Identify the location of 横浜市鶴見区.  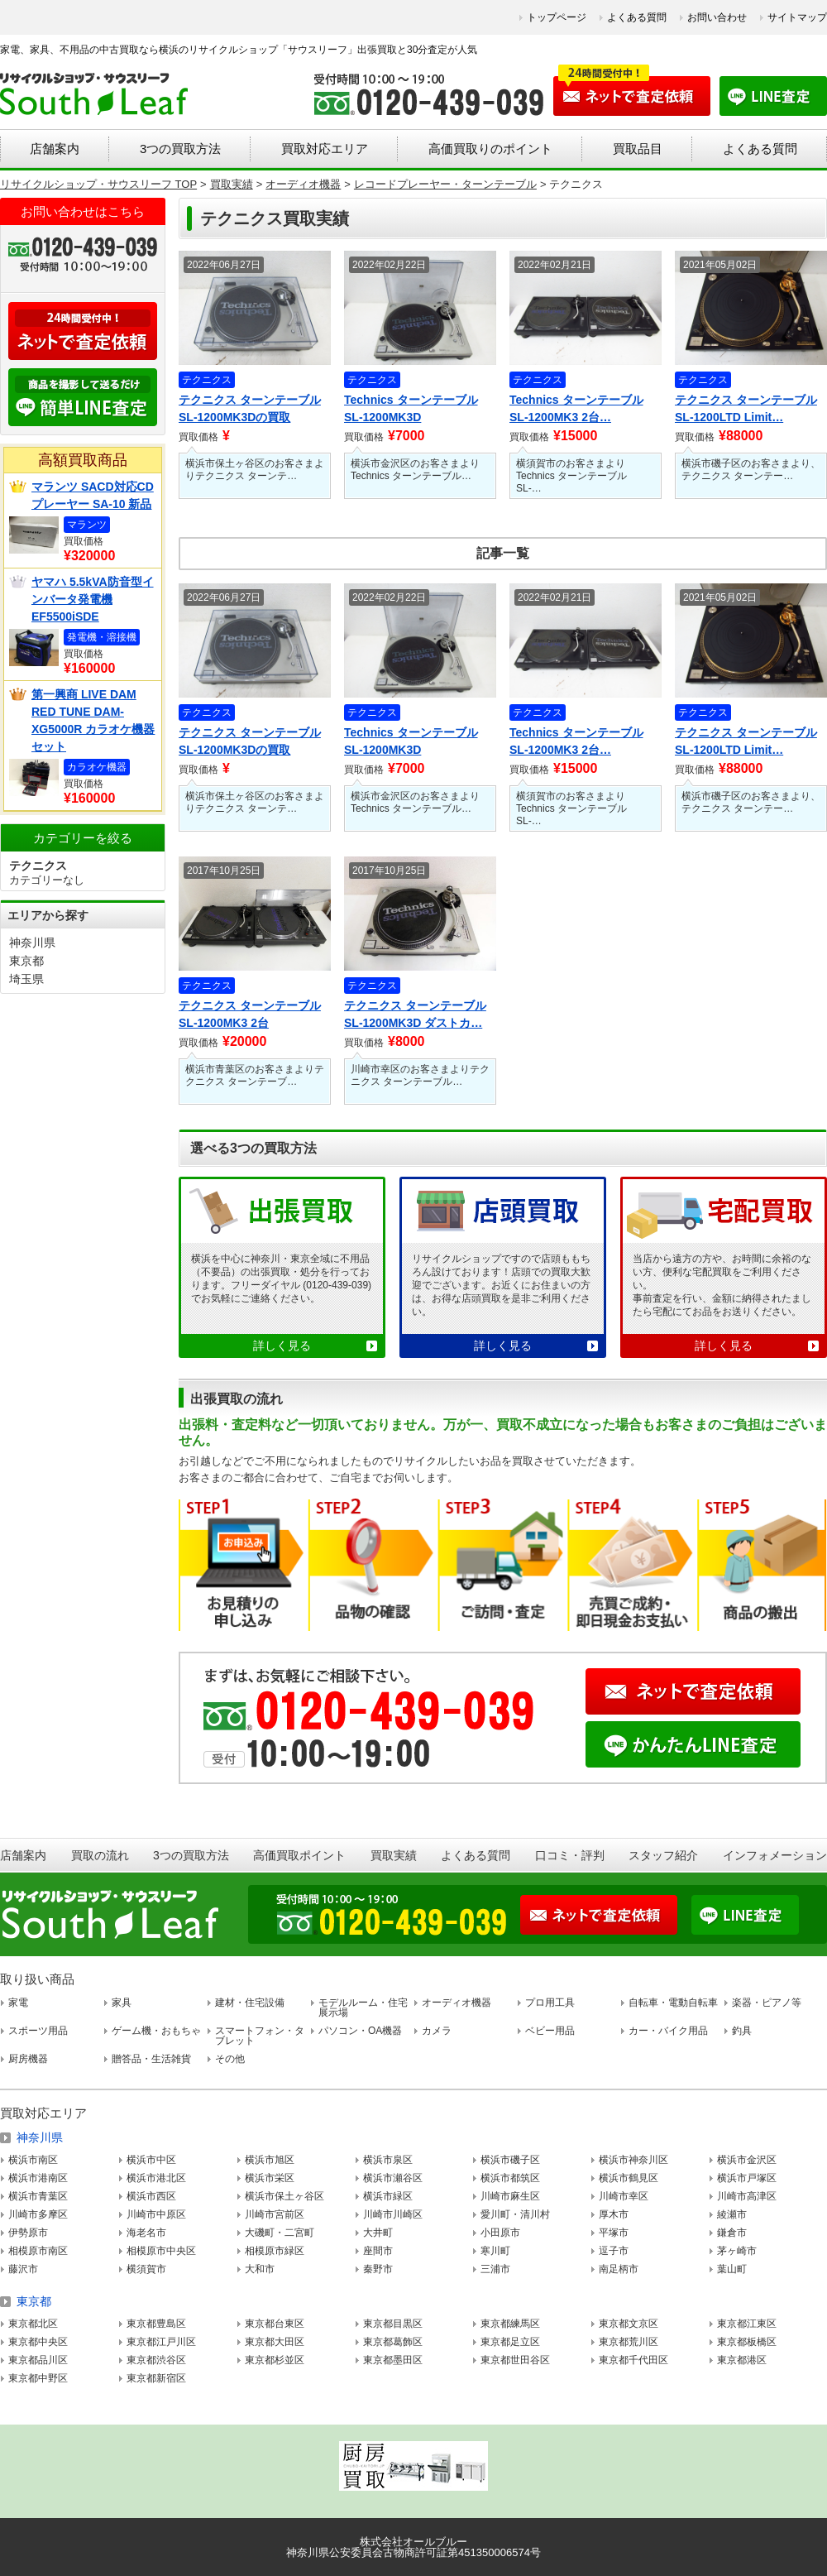
(628, 2178).